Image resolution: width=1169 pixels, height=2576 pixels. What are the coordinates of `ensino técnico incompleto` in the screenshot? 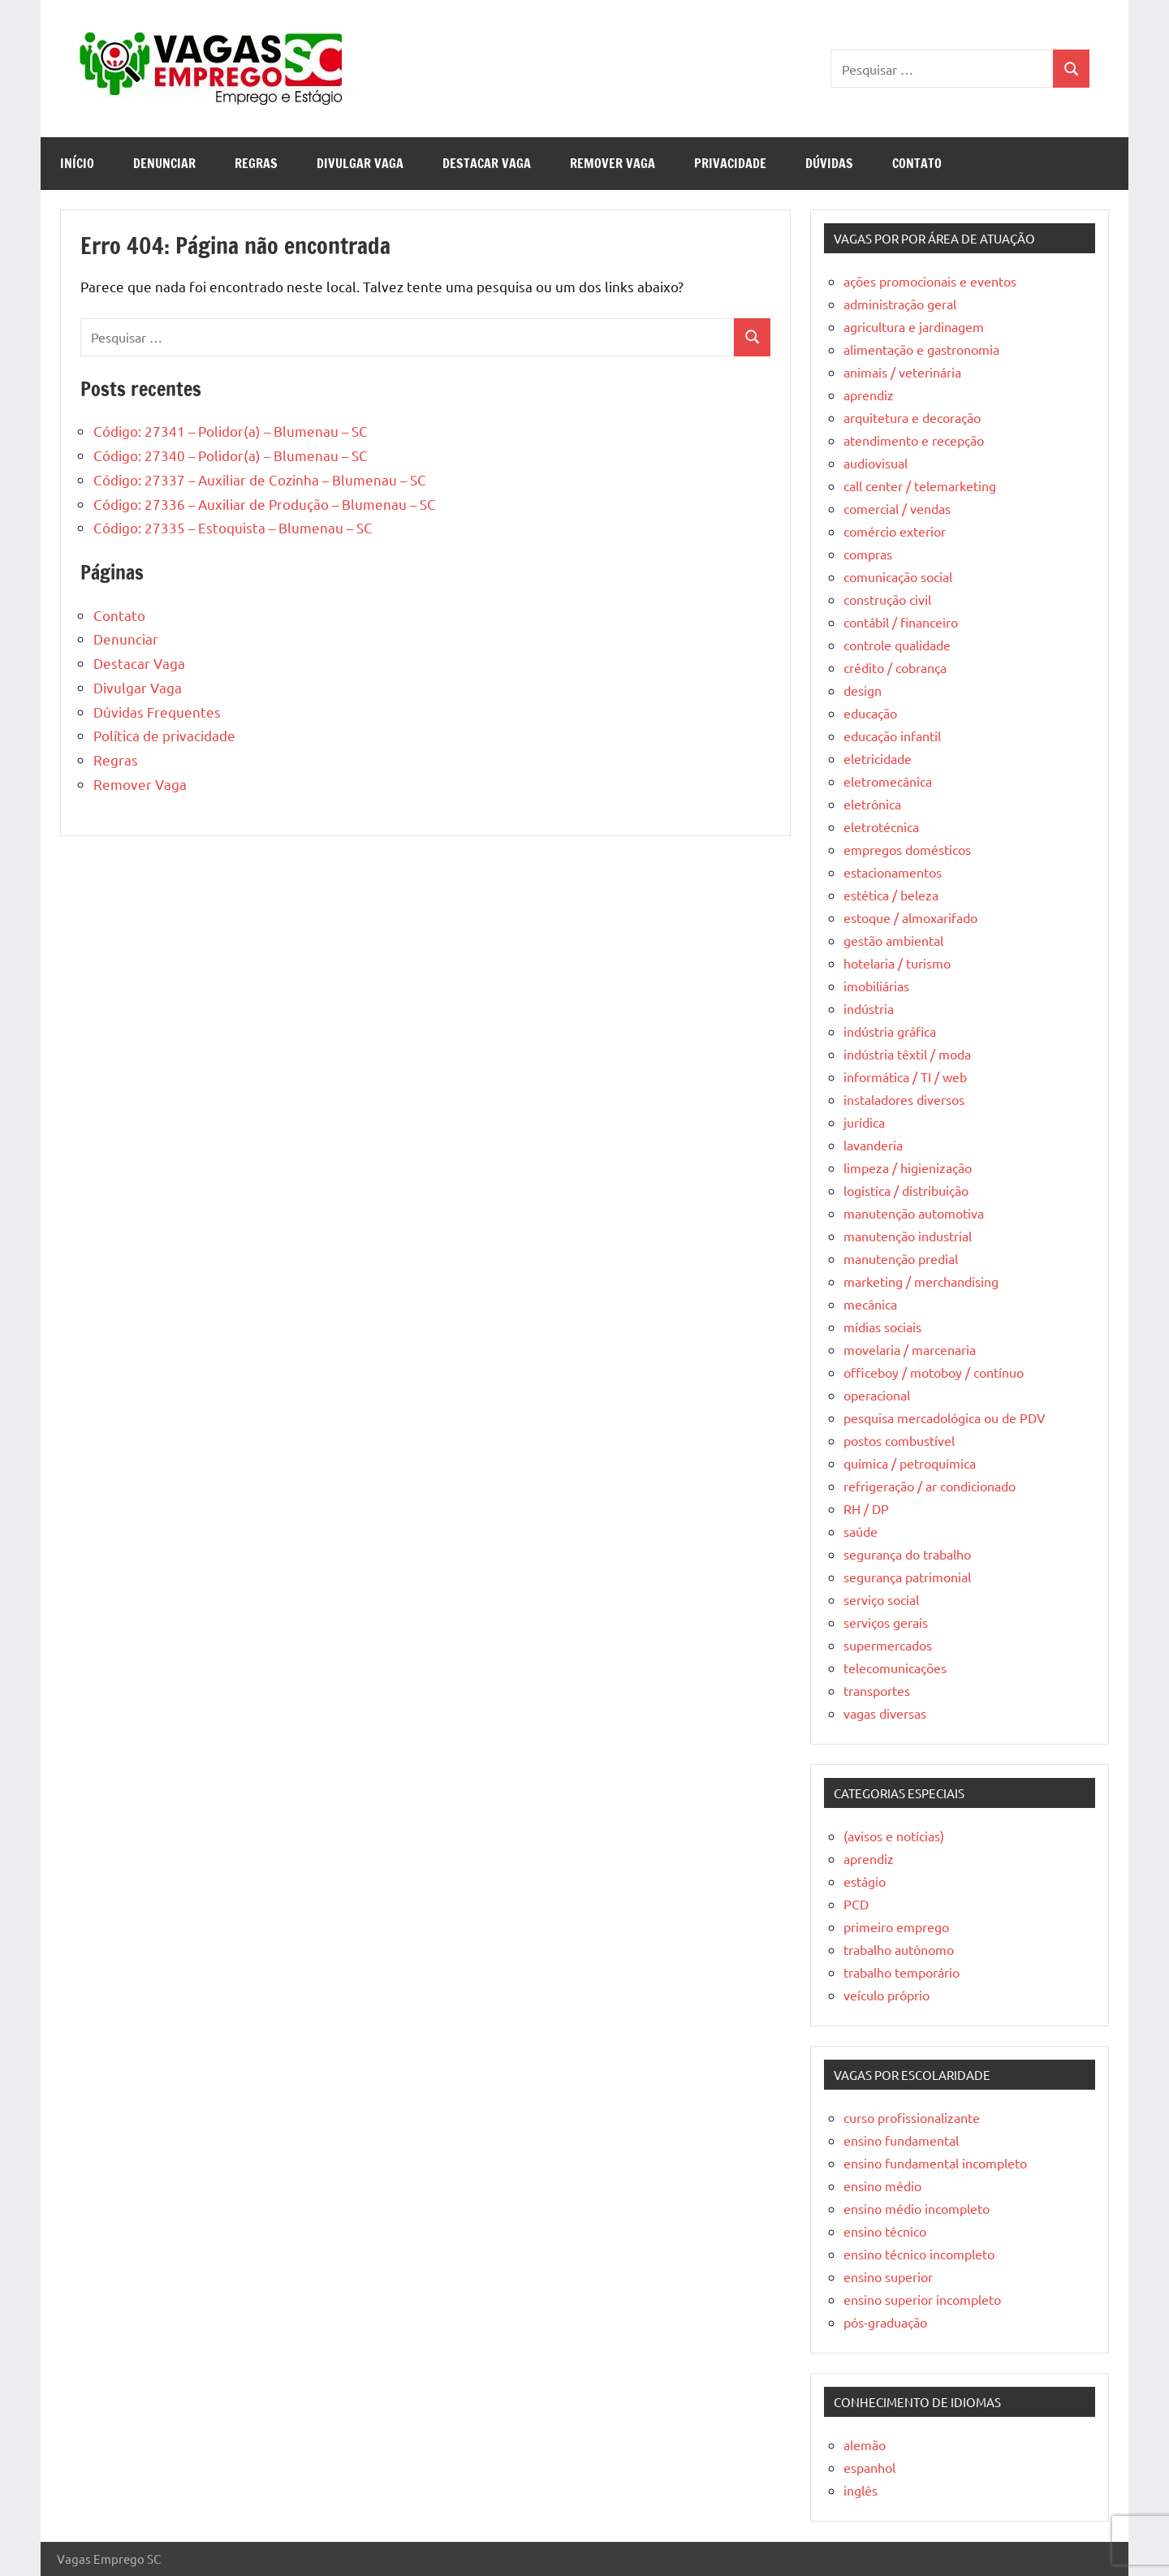 It's located at (918, 2254).